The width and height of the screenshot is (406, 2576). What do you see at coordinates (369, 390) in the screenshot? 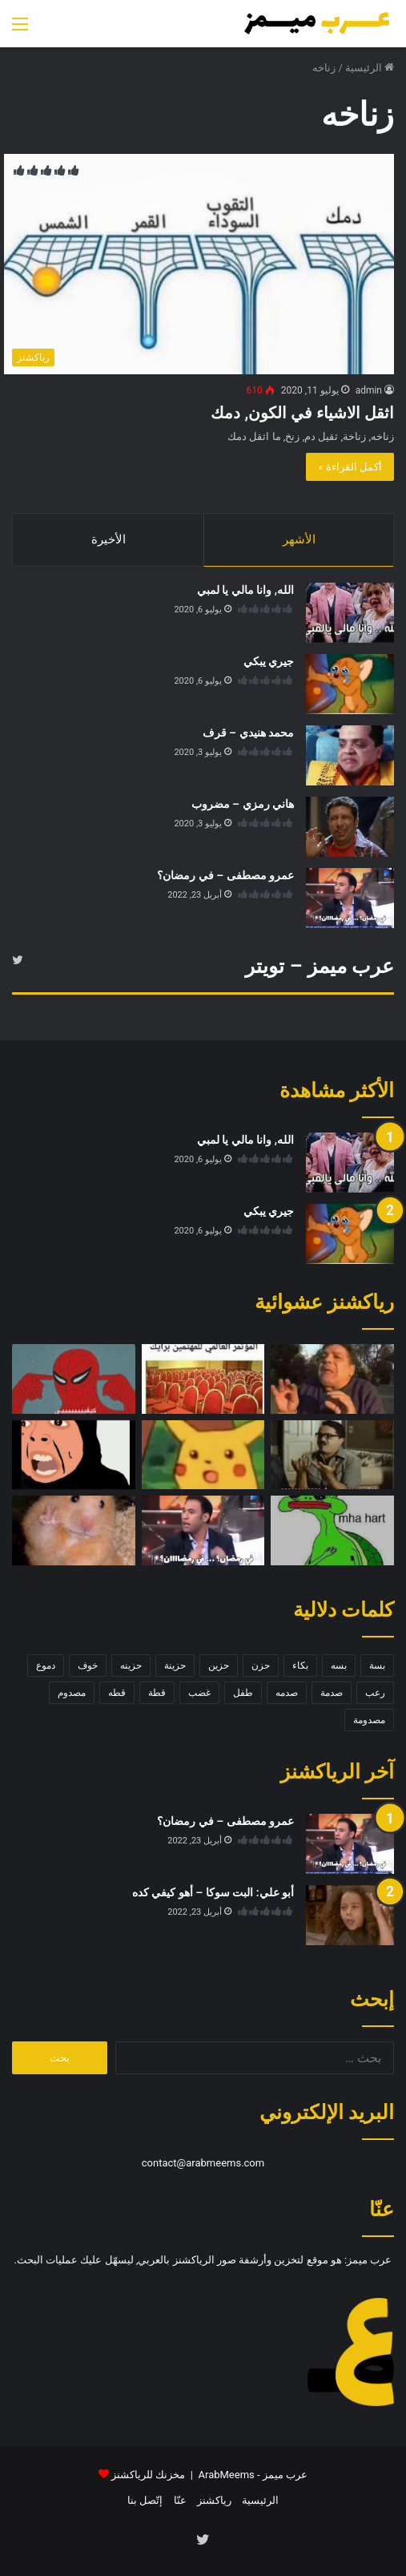
I see `admin` at bounding box center [369, 390].